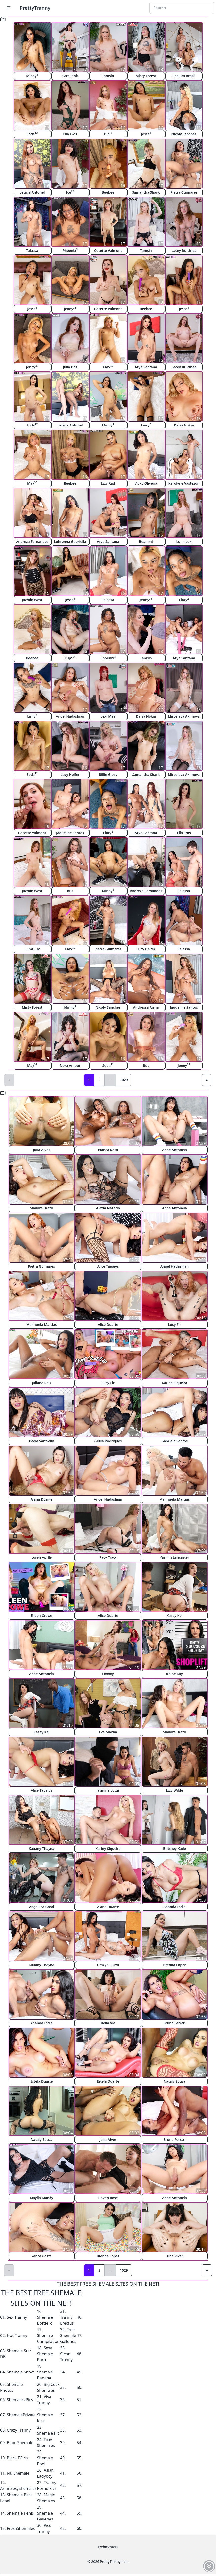 The width and height of the screenshot is (216, 2576). I want to click on Sexy Shemale Porn, so click(45, 2353).